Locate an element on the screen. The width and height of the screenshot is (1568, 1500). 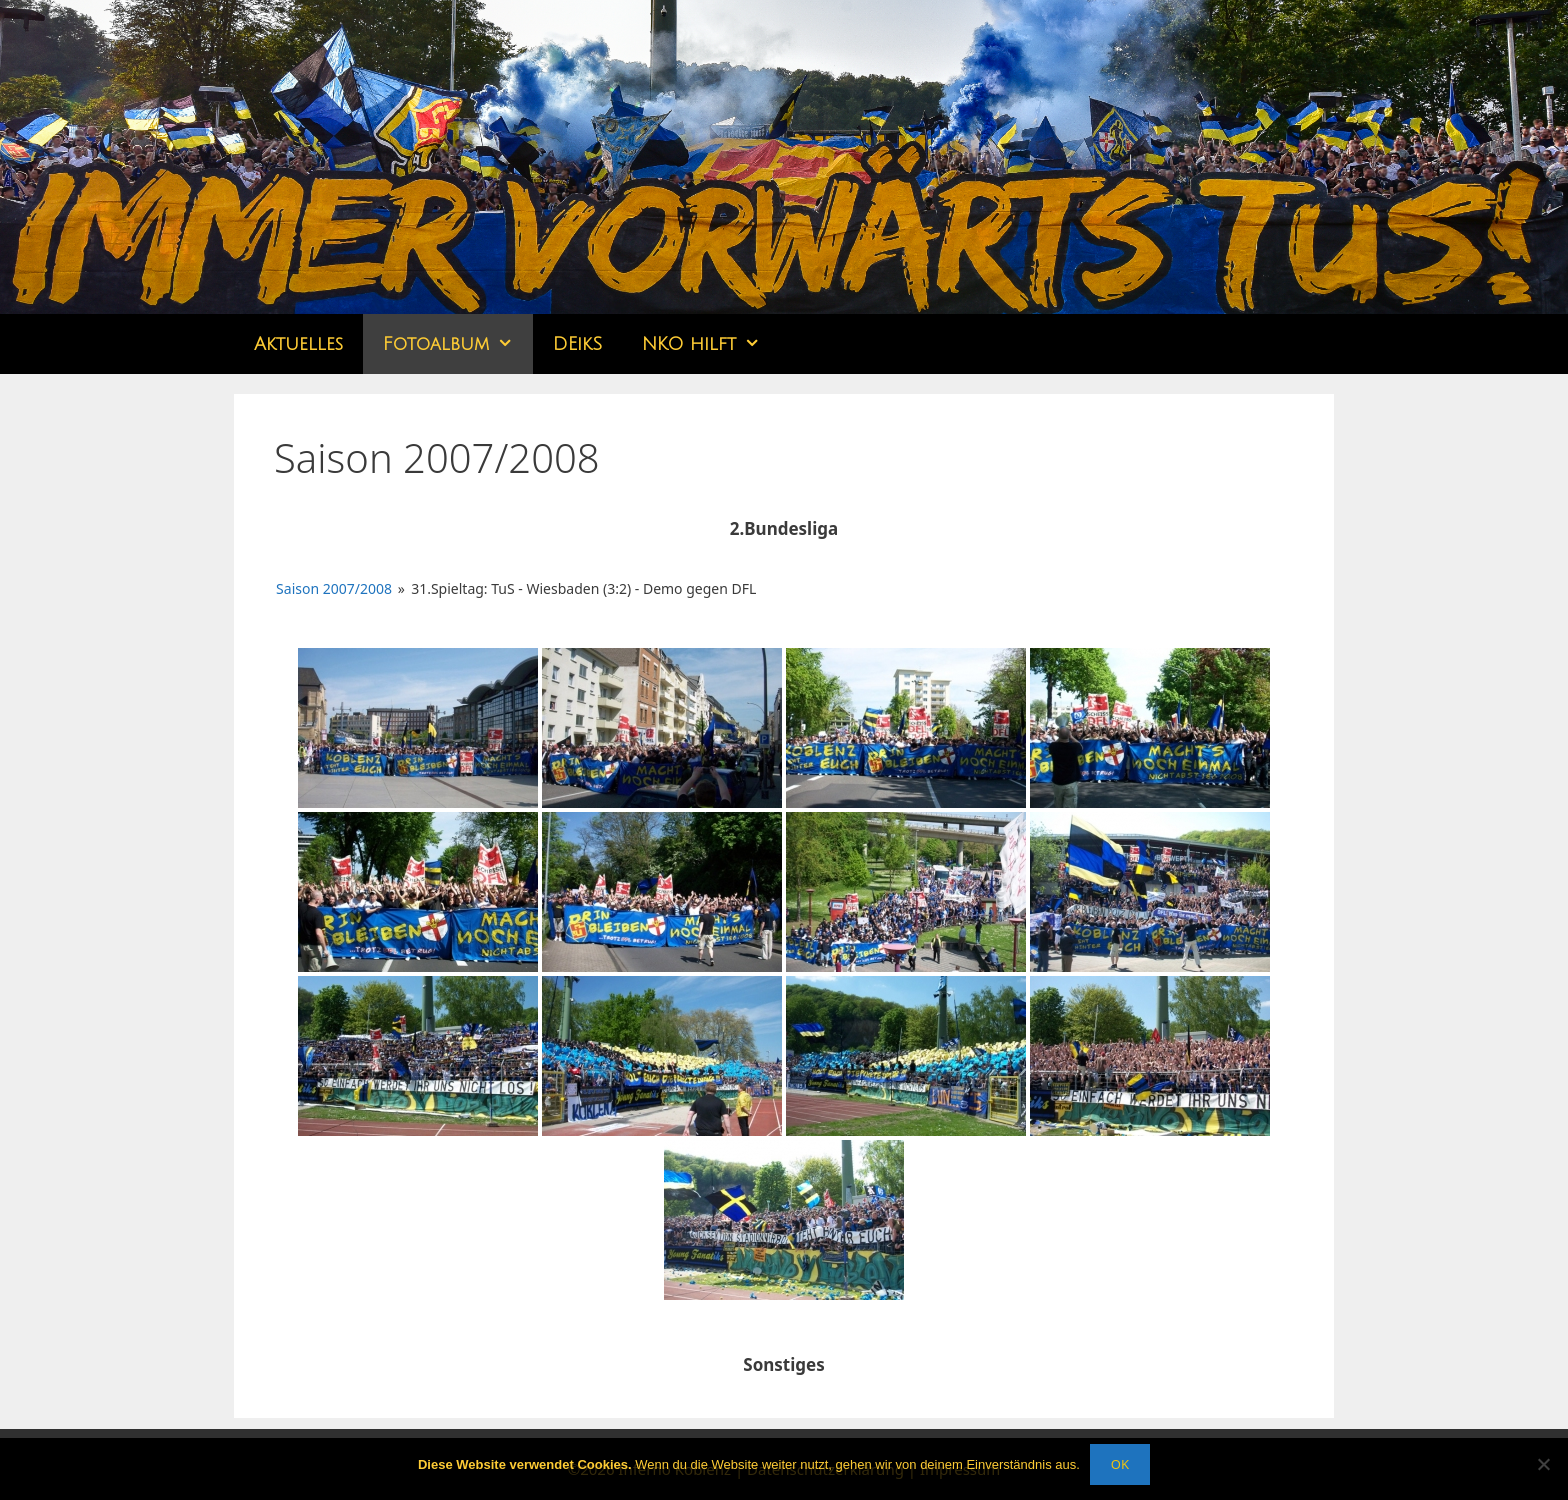
NKO hilft is located at coordinates (711, 344).